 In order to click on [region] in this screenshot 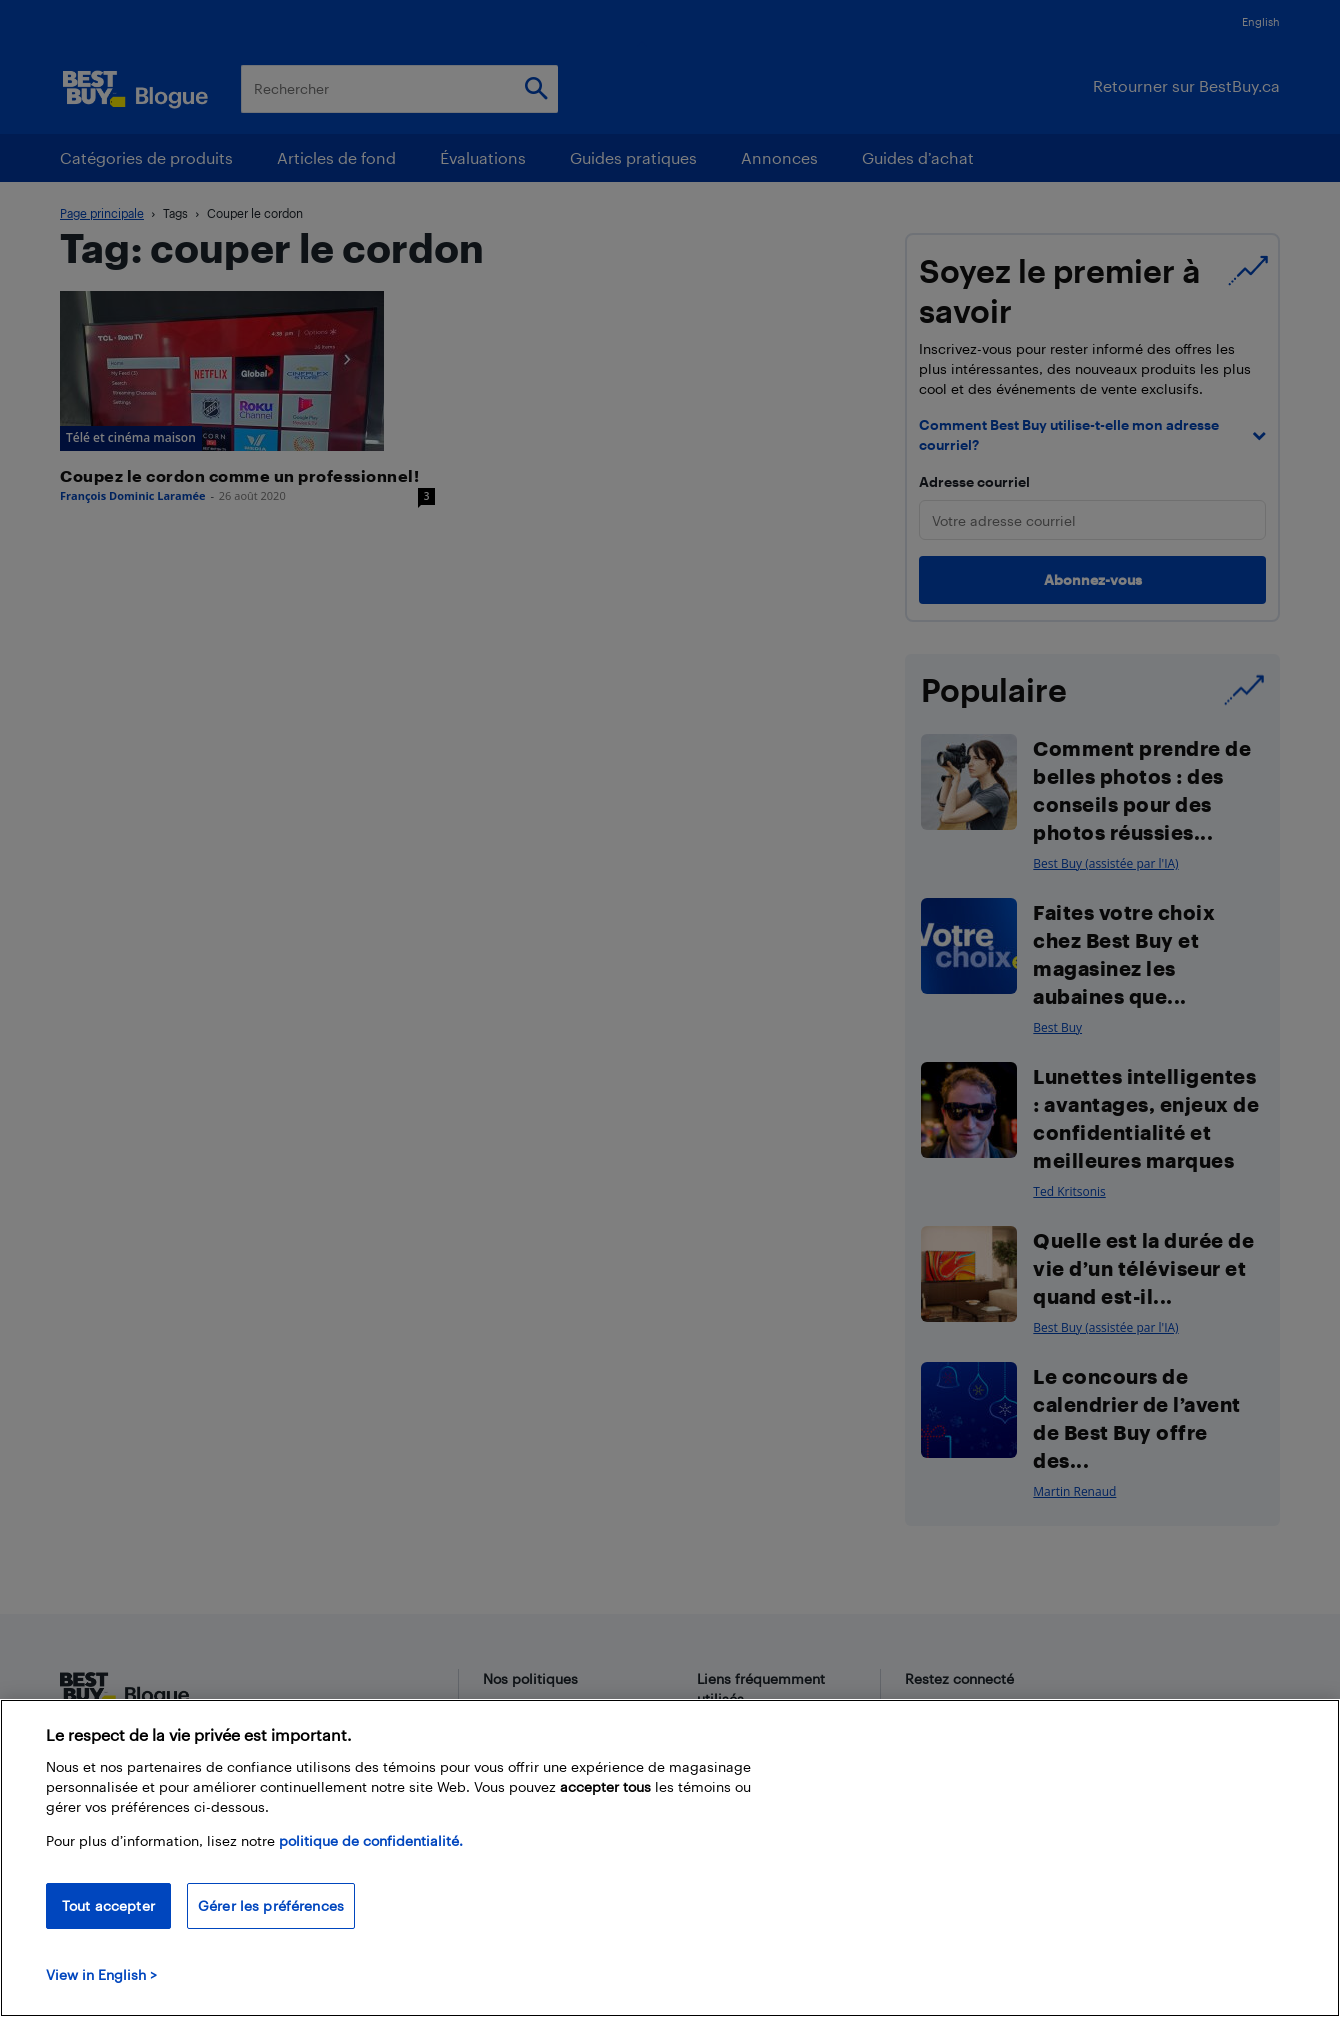, I will do `click(670, 1858)`.